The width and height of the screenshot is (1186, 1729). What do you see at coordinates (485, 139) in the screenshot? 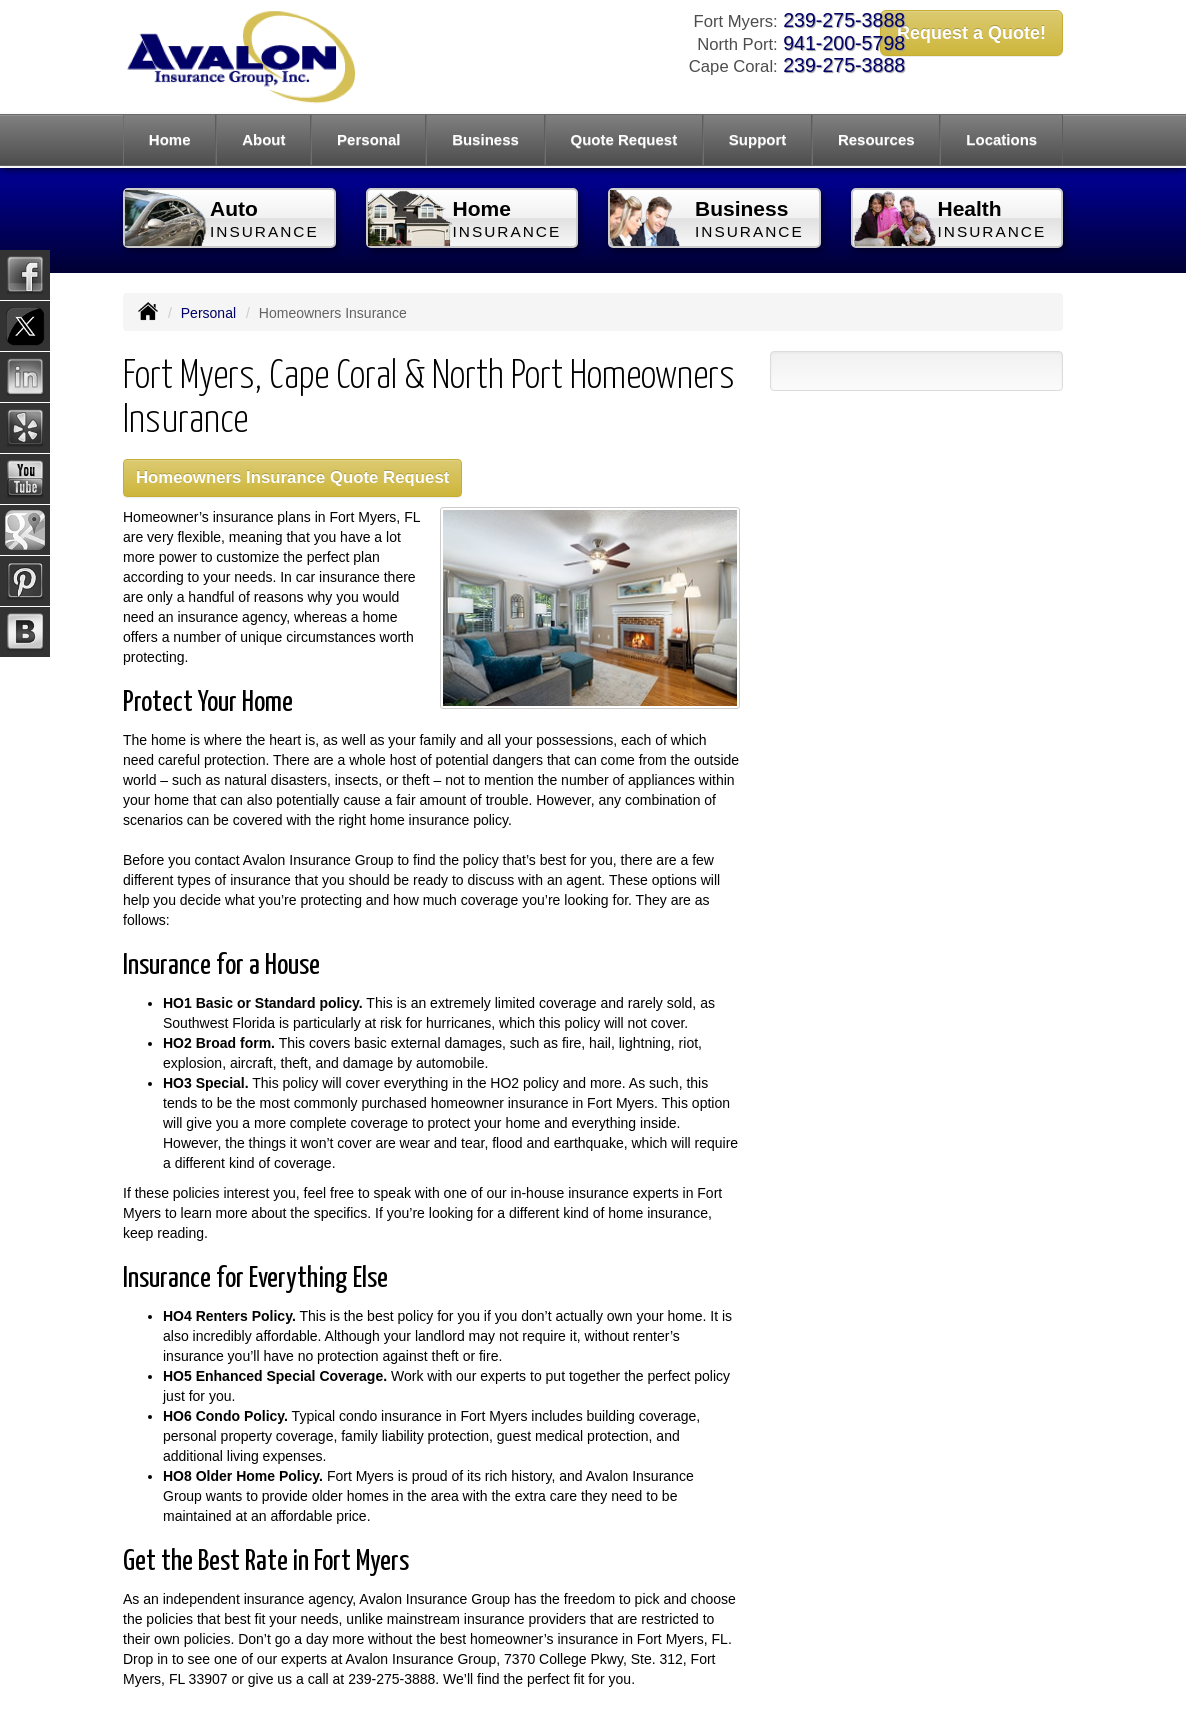
I see `Business [button]` at bounding box center [485, 139].